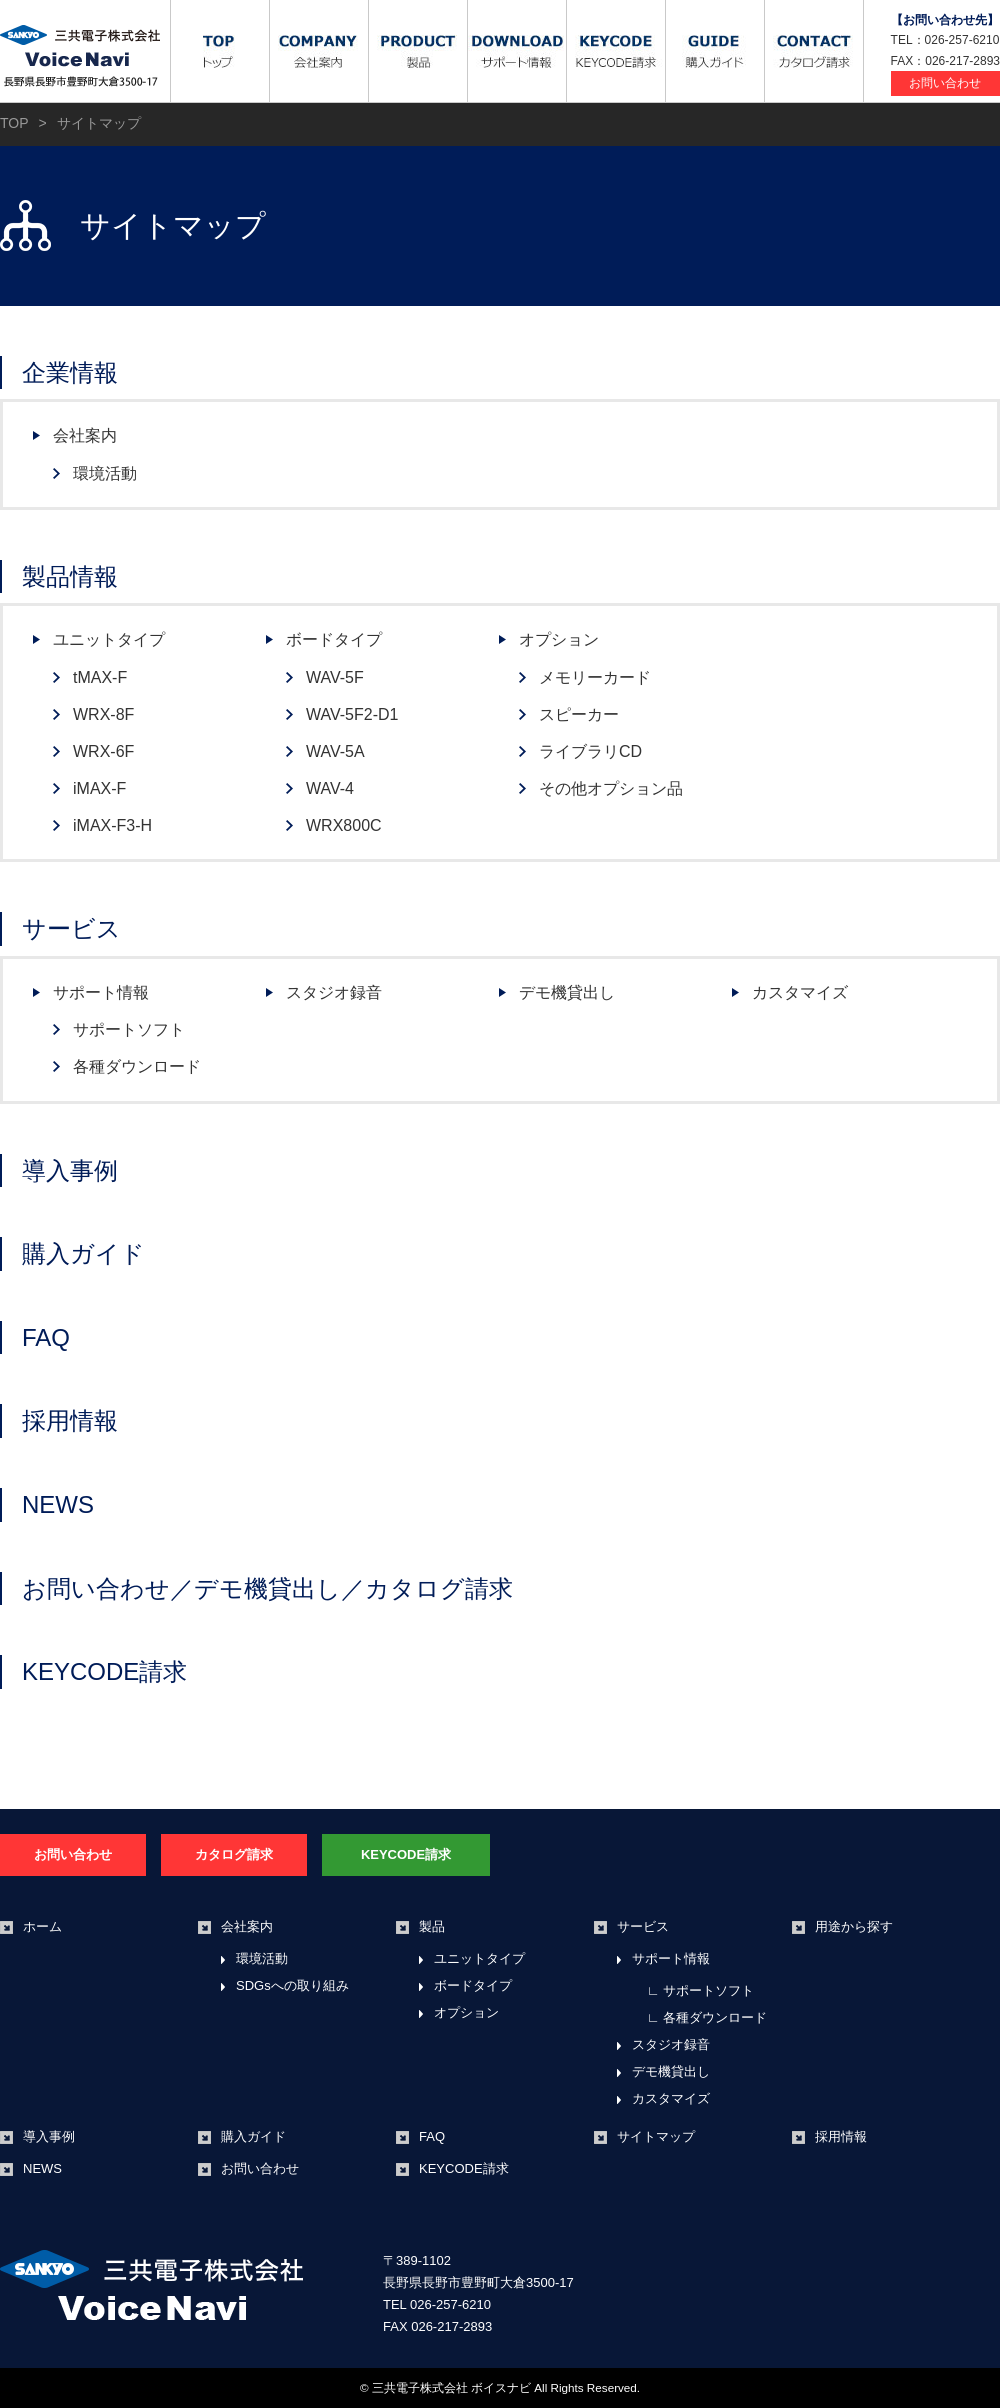 This screenshot has width=1000, height=2408. Describe the element at coordinates (559, 639) in the screenshot. I see `オプション` at that location.